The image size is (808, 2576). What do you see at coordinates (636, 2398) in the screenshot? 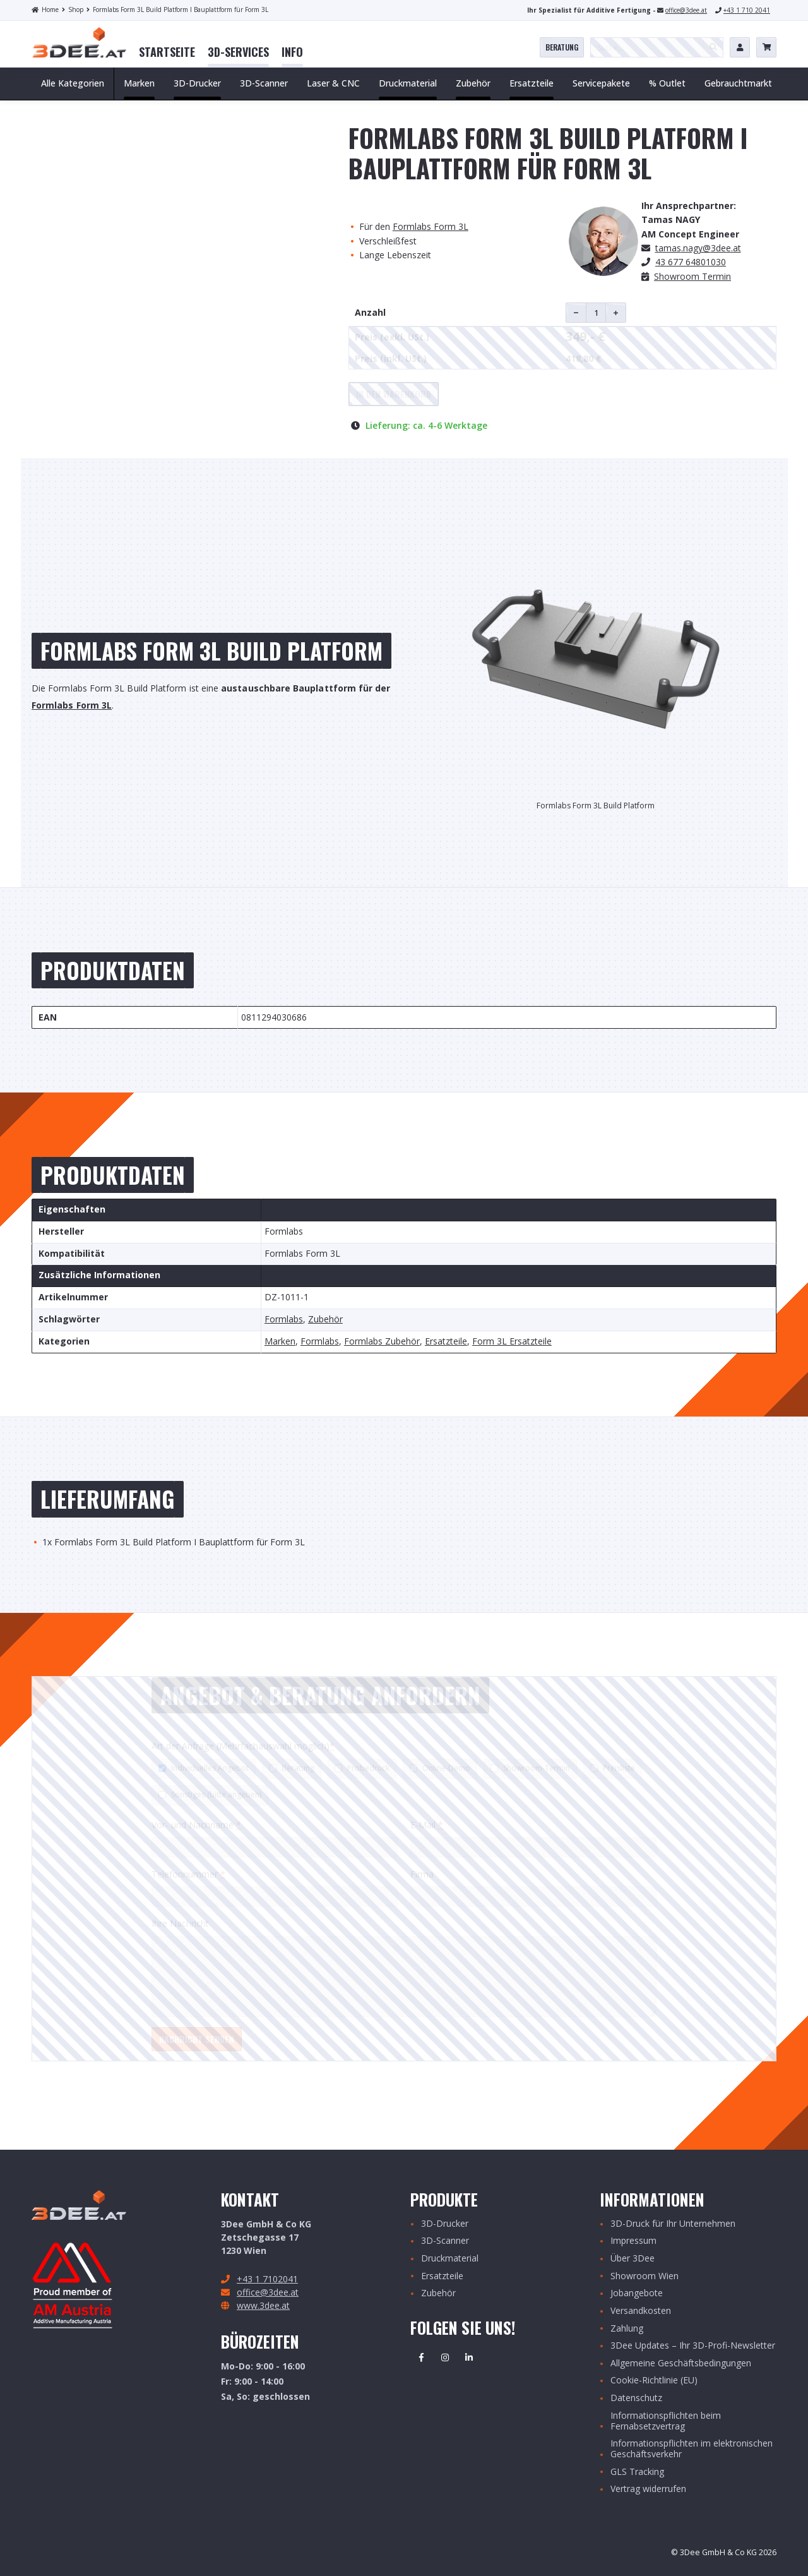
I see `Datenschutz` at bounding box center [636, 2398].